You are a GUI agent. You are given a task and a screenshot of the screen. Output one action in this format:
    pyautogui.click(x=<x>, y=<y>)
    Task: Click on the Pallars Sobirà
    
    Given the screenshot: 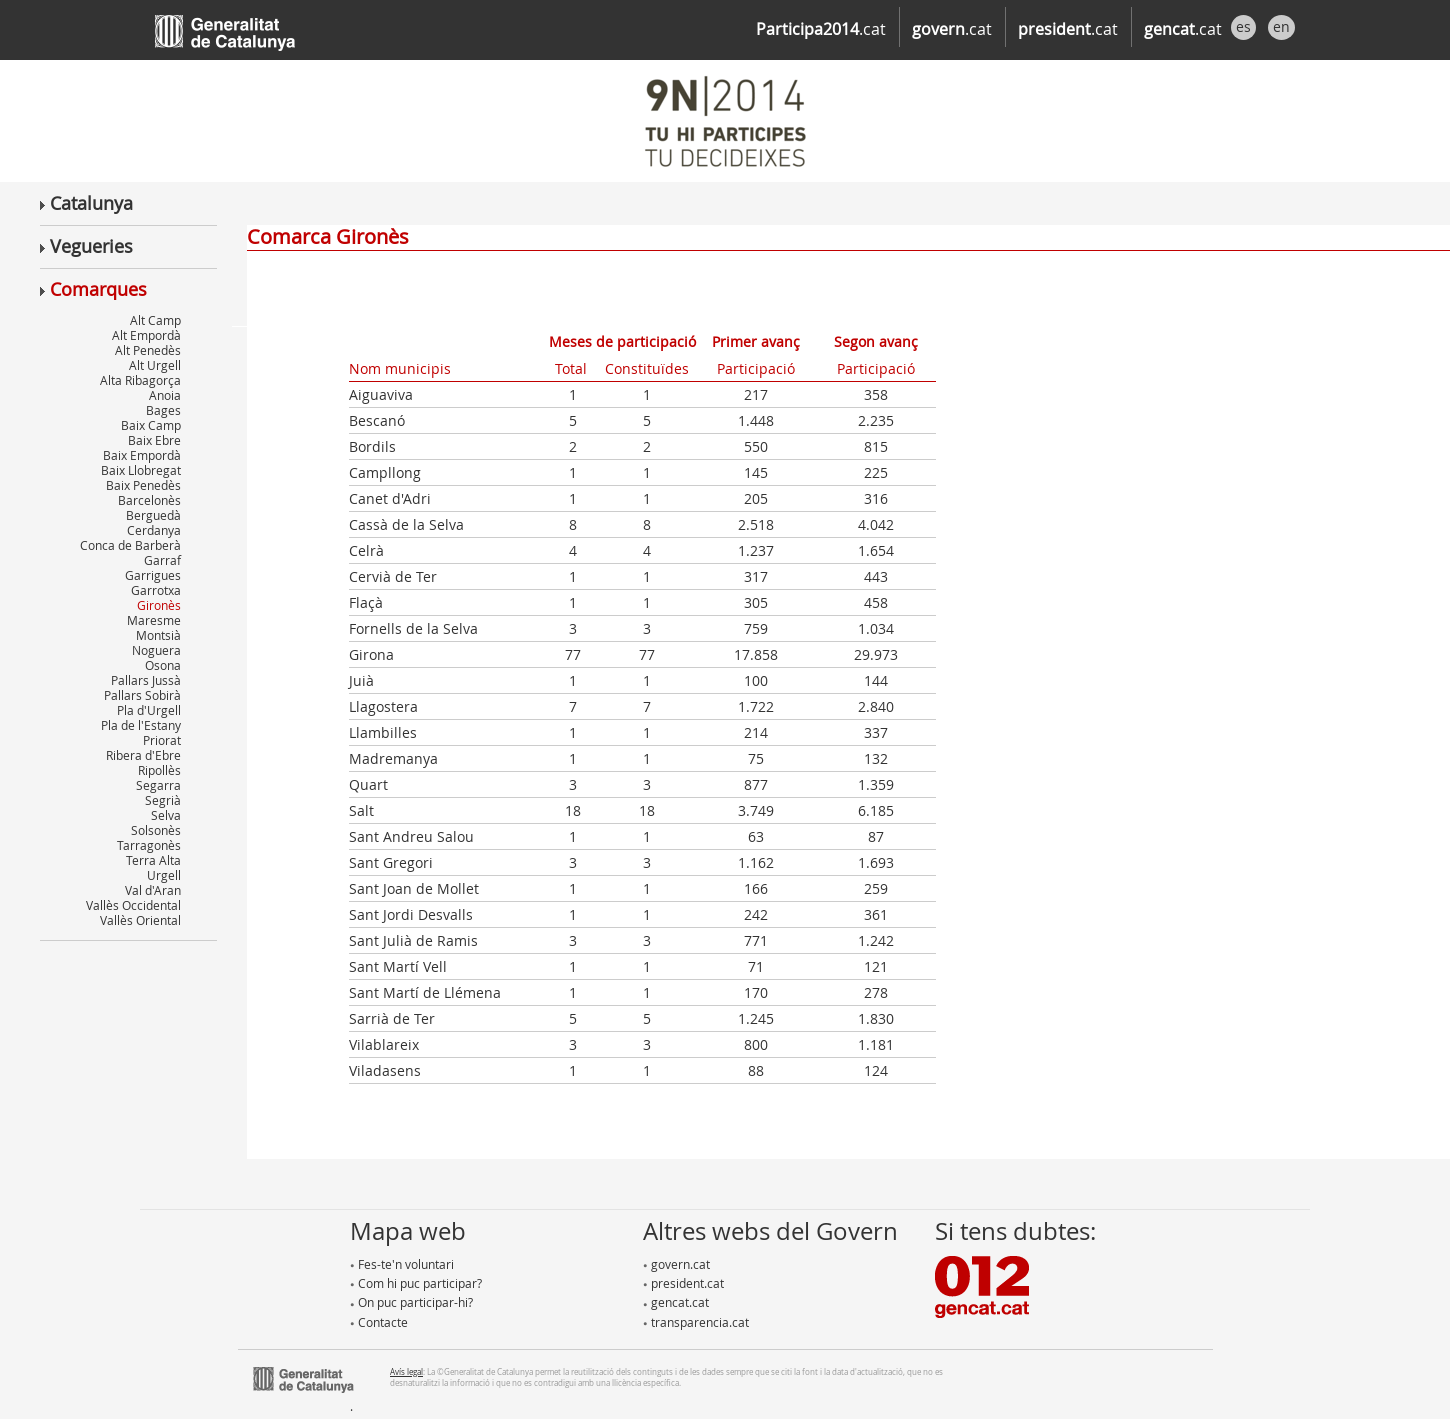 What is the action you would take?
    pyautogui.click(x=142, y=695)
    